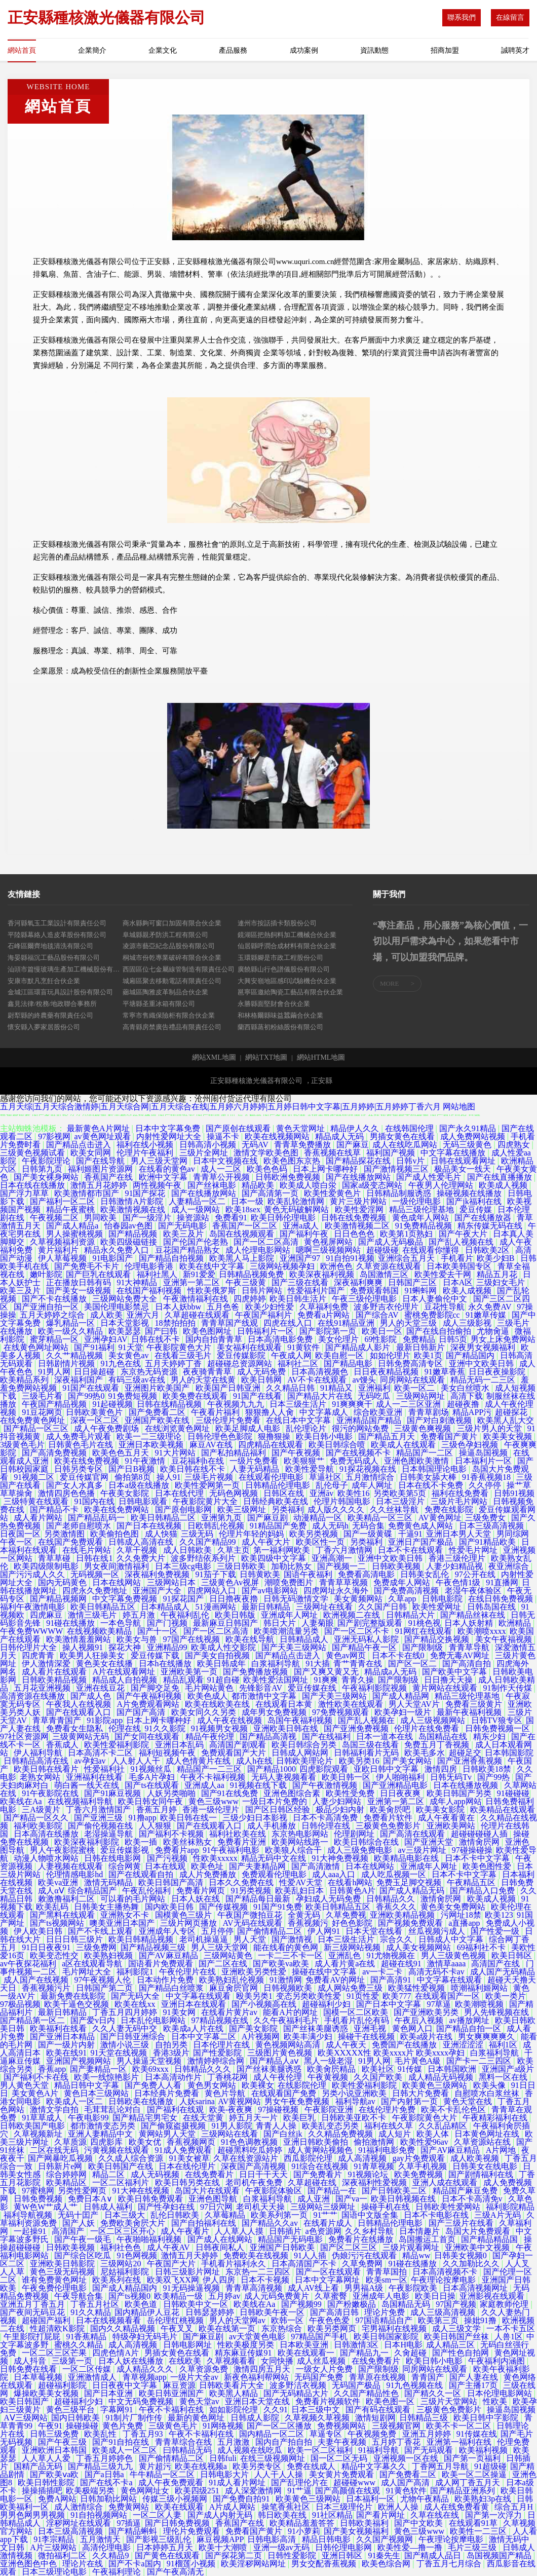 The height and width of the screenshot is (2576, 537). I want to click on 五月婷丁香花, so click(397, 2442).